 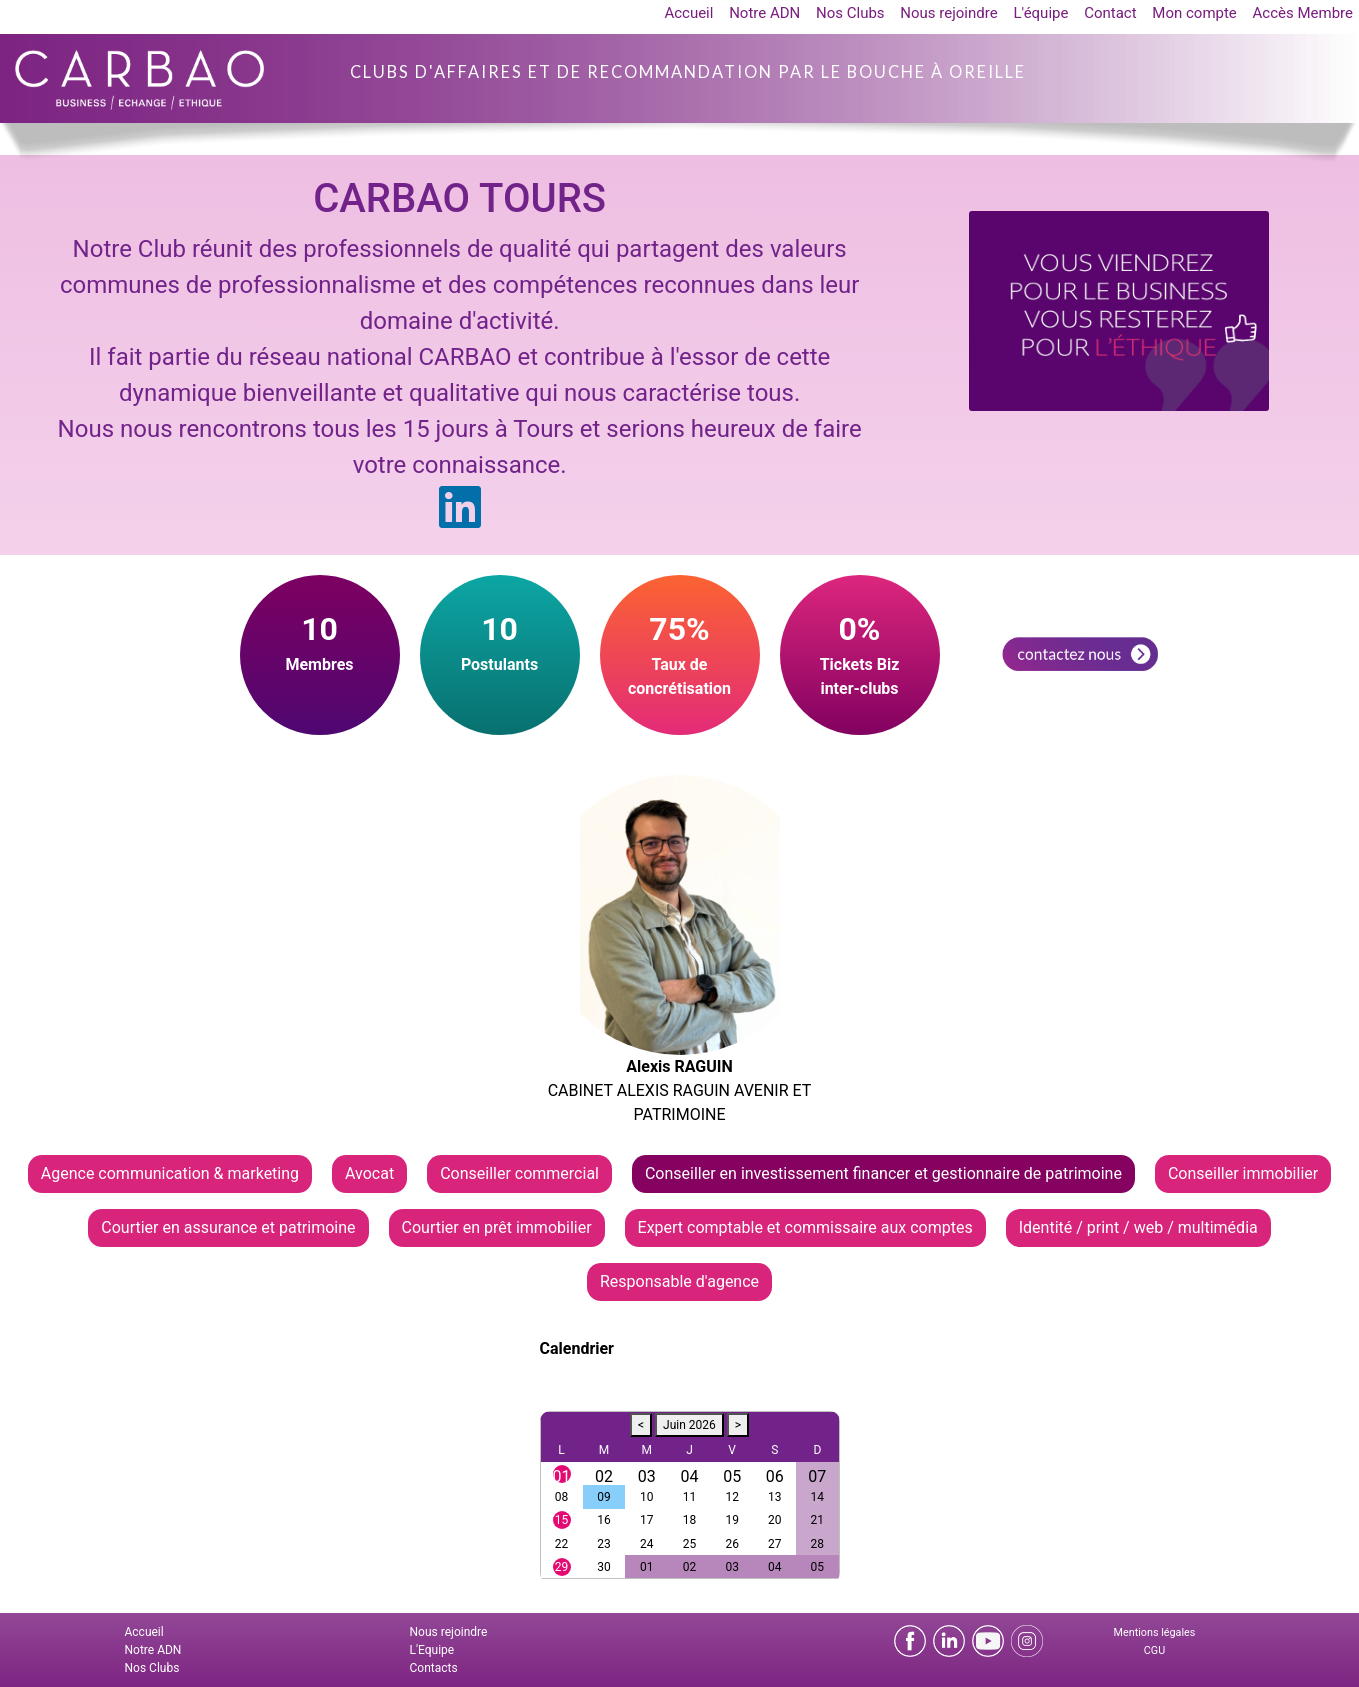 I want to click on Notre ADN, so click(x=764, y=13).